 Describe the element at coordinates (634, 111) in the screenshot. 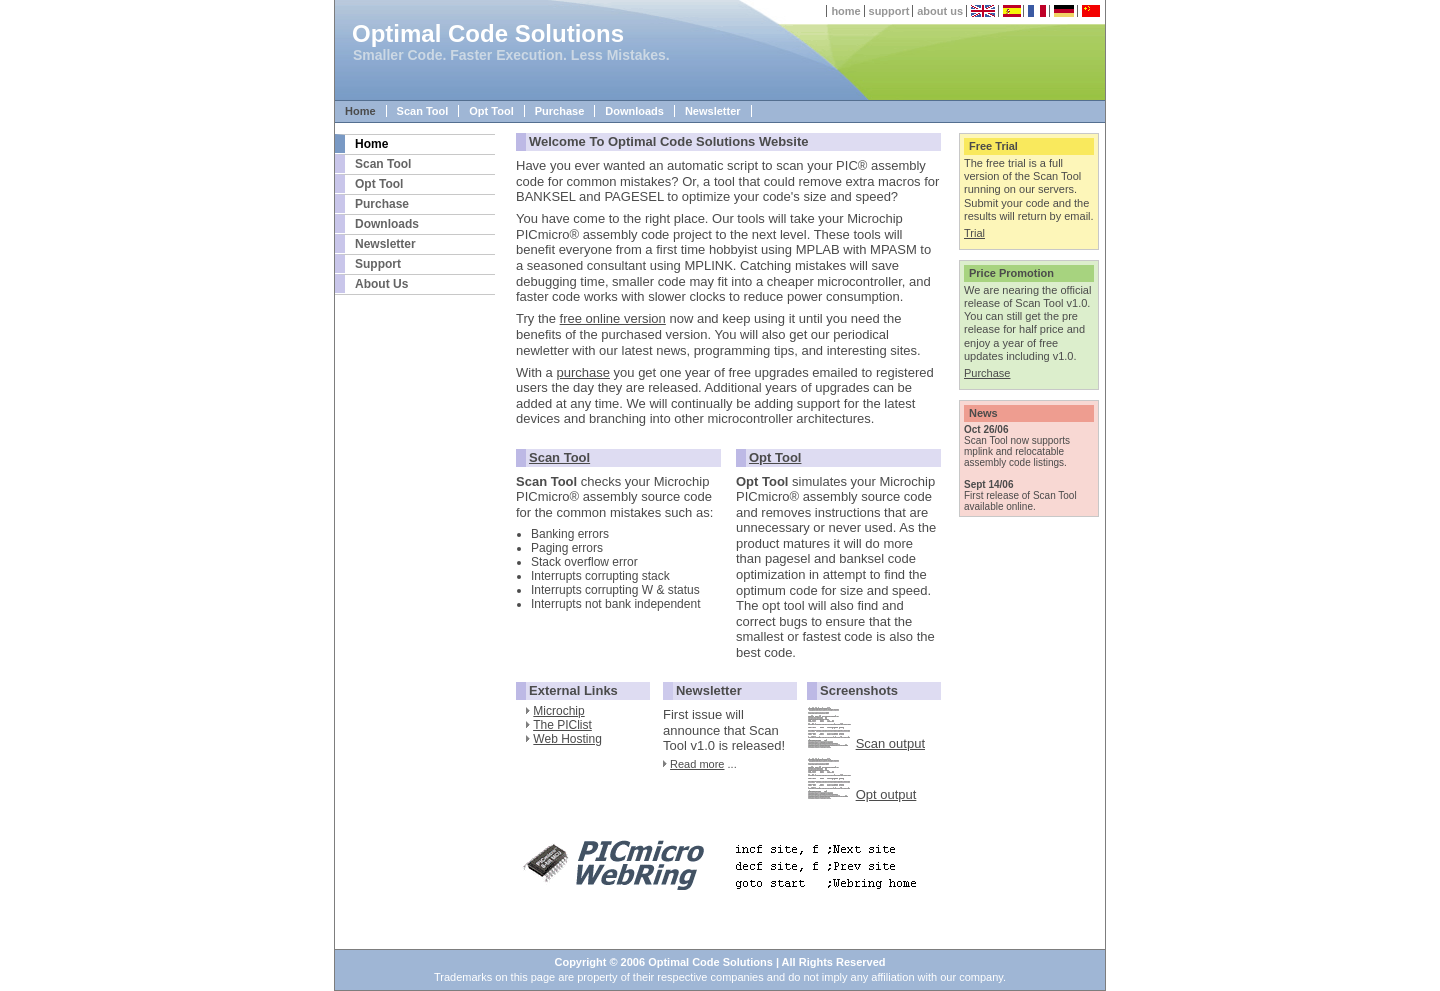

I see `Downloads` at that location.